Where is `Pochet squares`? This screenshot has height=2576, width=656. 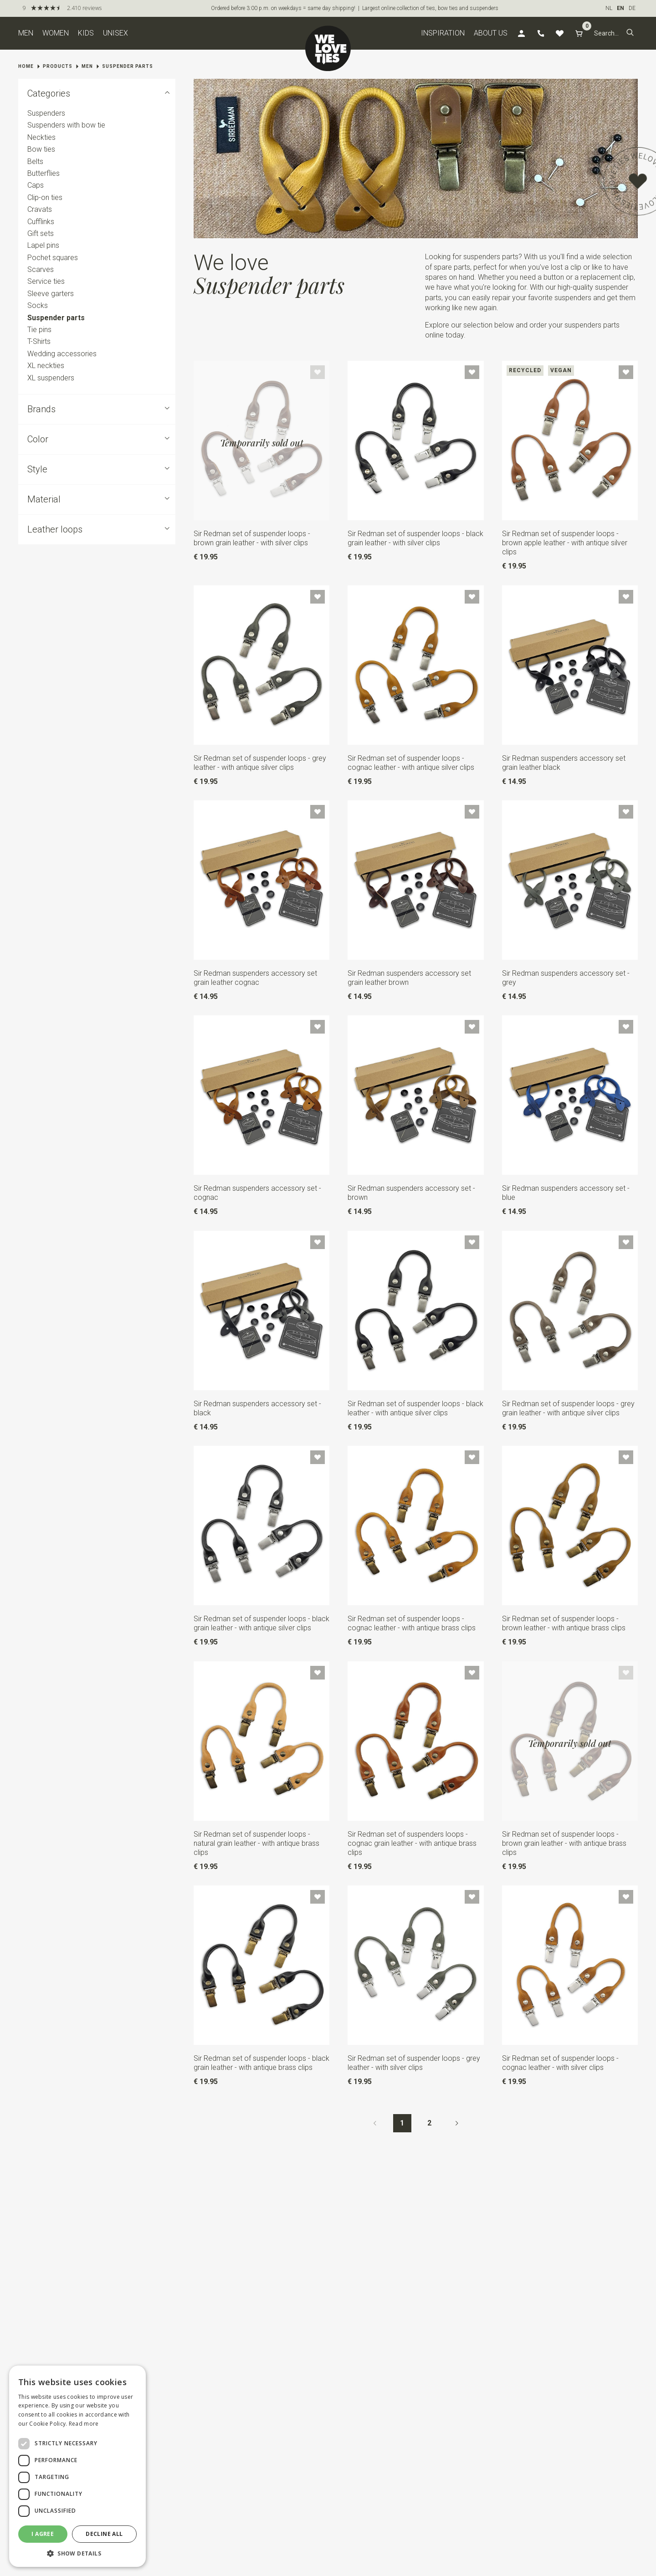
Pochet squares is located at coordinates (52, 257).